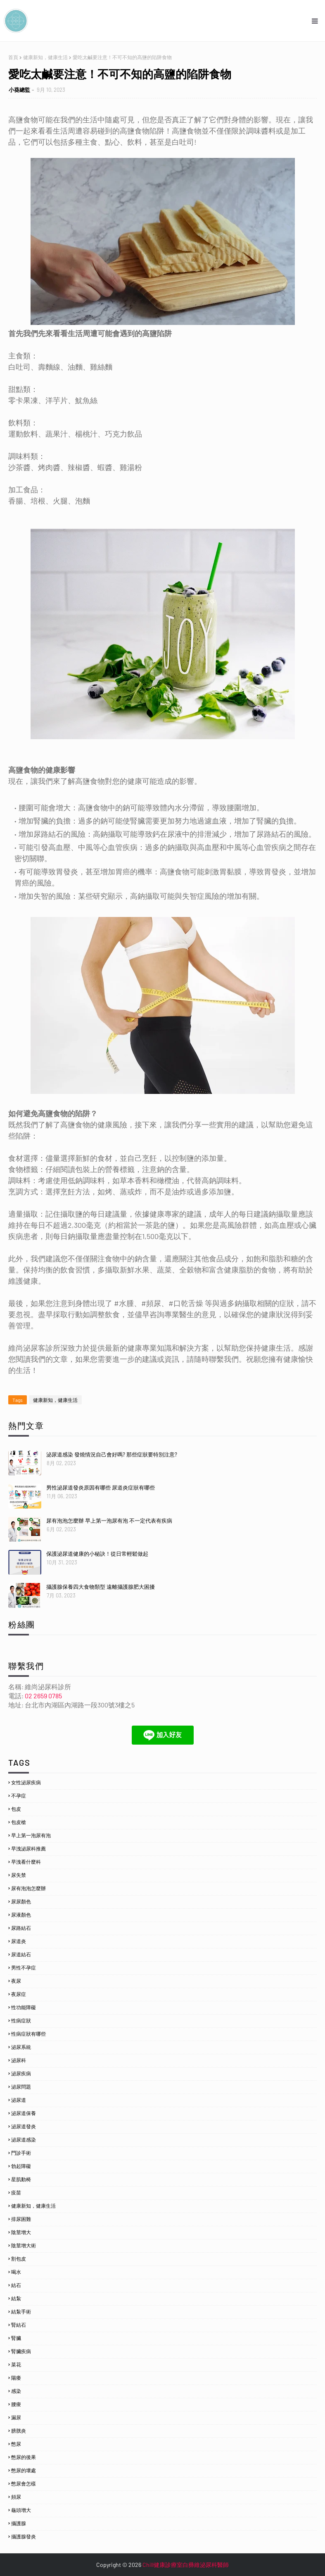  I want to click on 喝水, so click(16, 2272).